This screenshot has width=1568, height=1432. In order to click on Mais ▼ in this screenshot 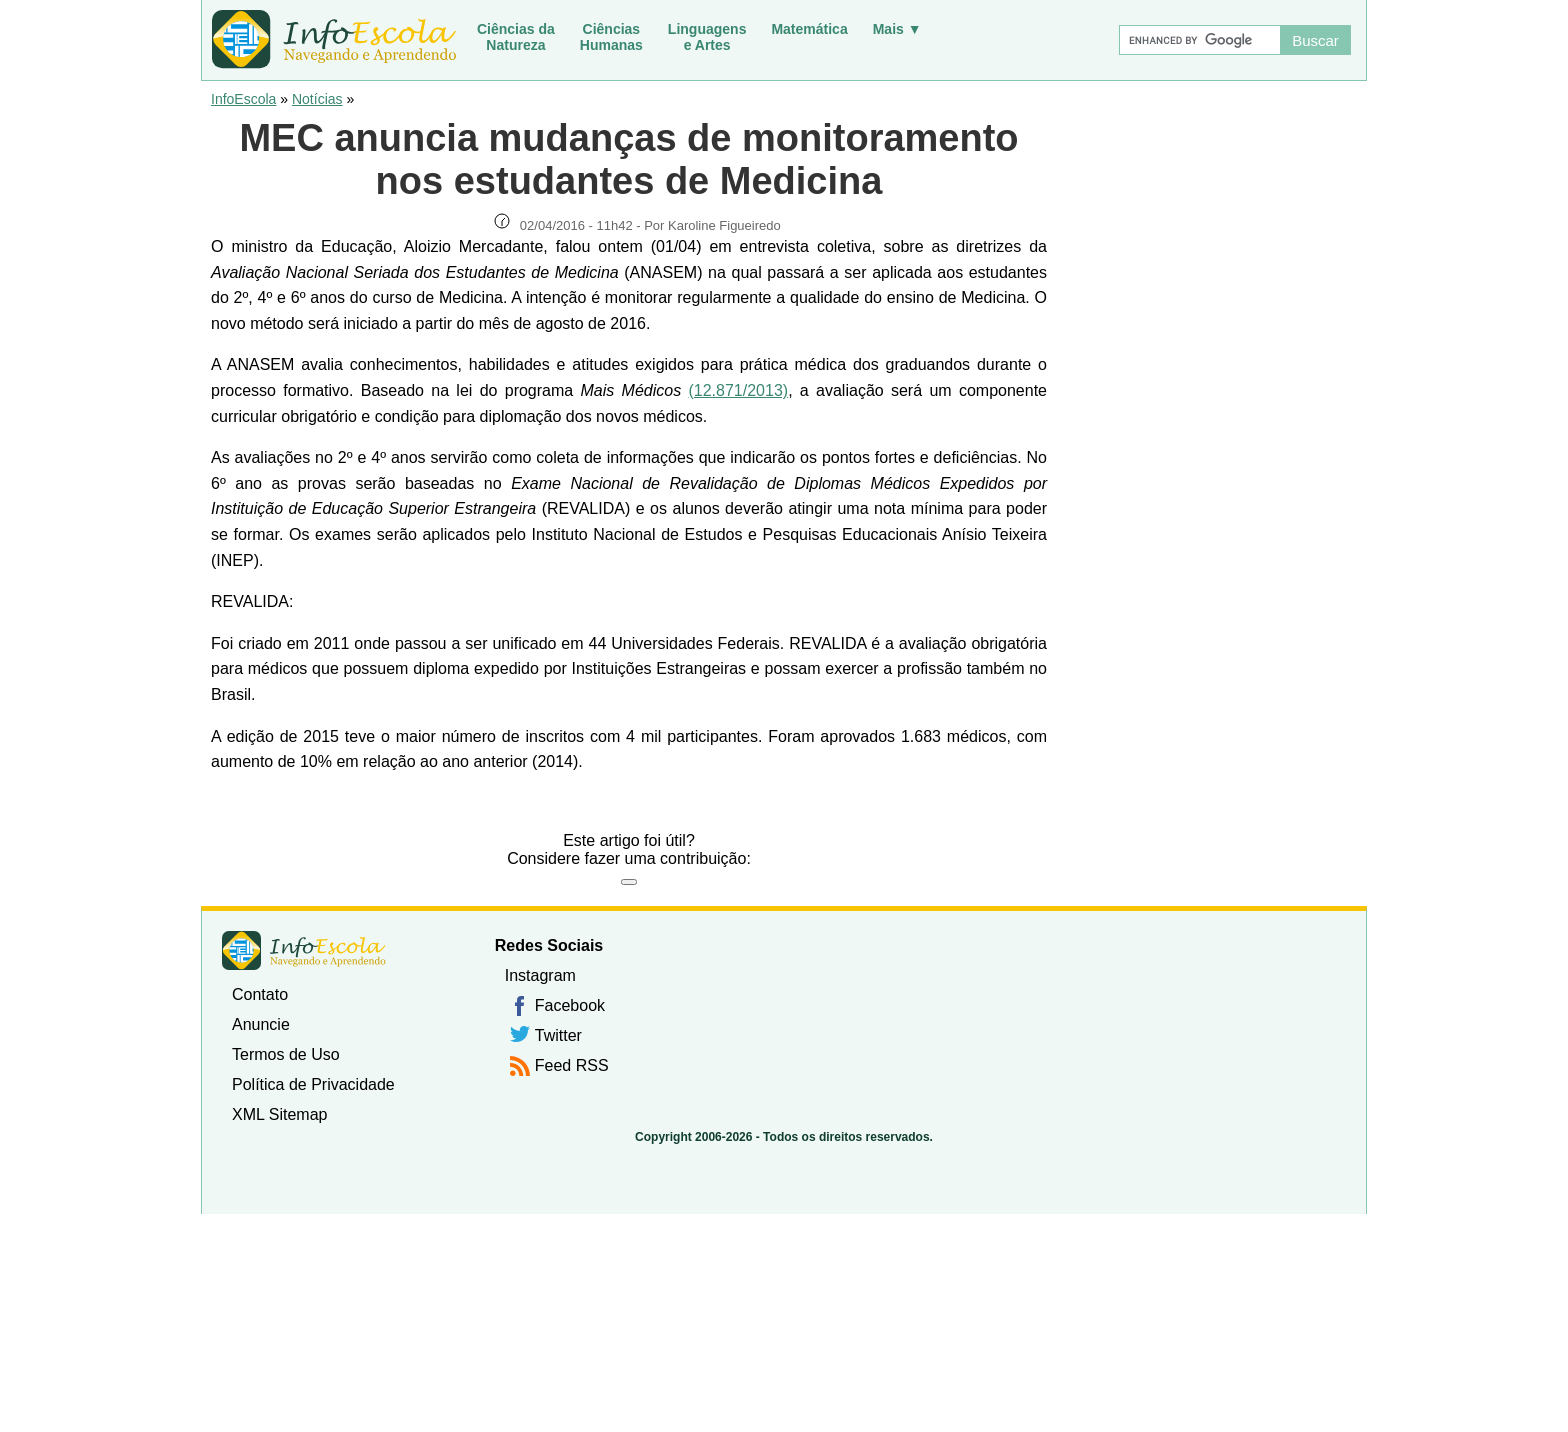, I will do `click(897, 29)`.